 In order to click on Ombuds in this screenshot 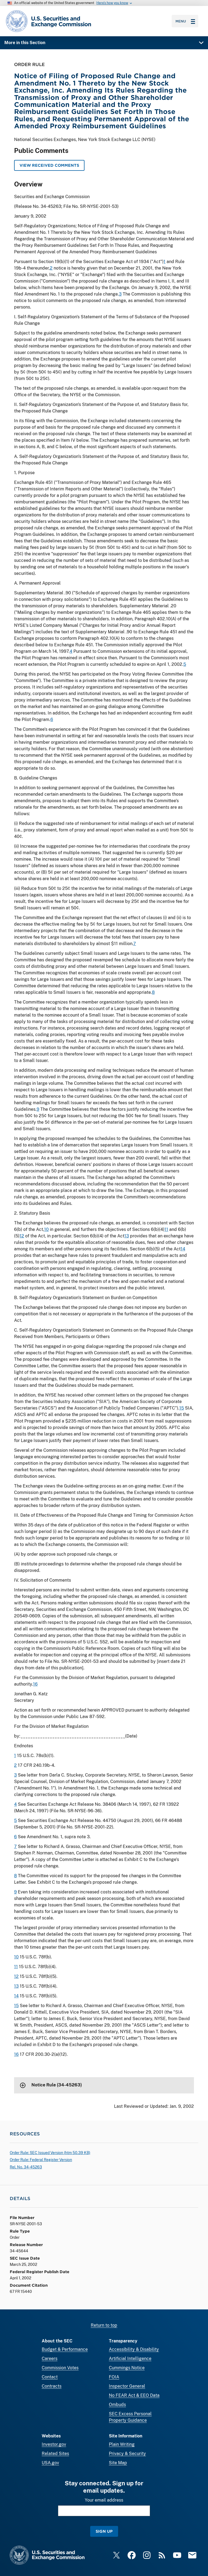, I will do `click(117, 2404)`.